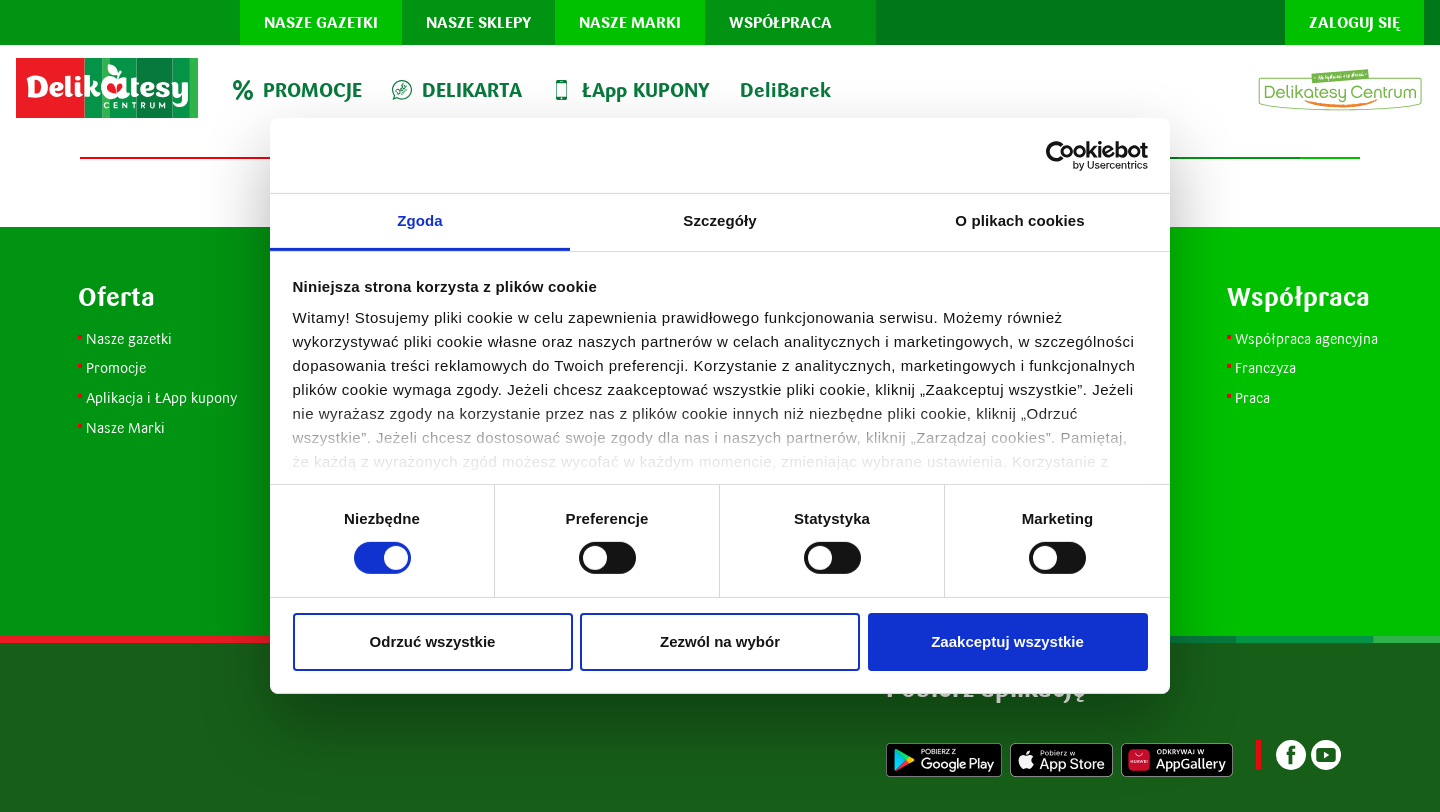  I want to click on Aplikacja i ŁApp kupony, so click(161, 397).